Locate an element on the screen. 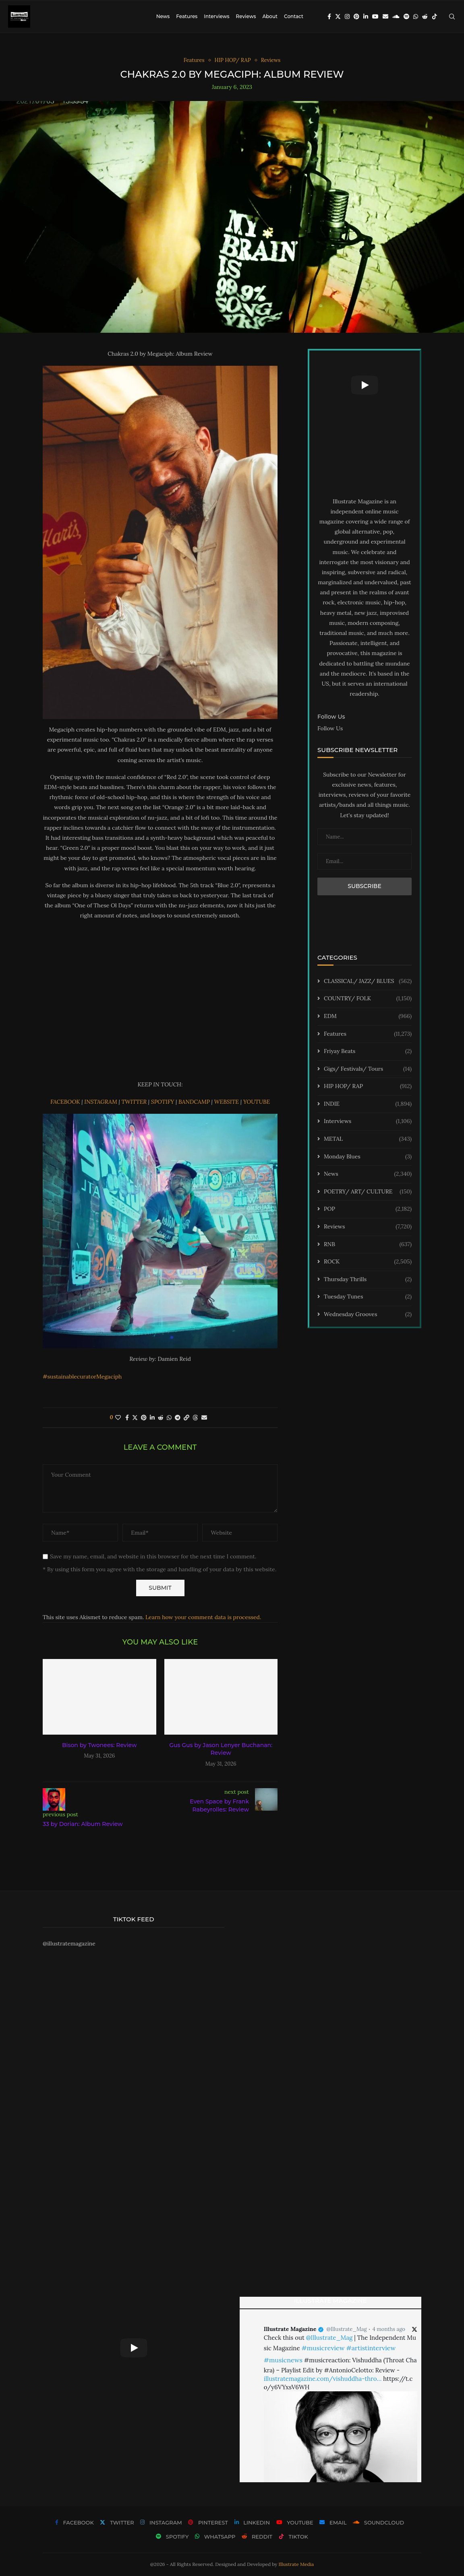 The height and width of the screenshot is (2576, 464). [Soundcloud] is located at coordinates (396, 16).